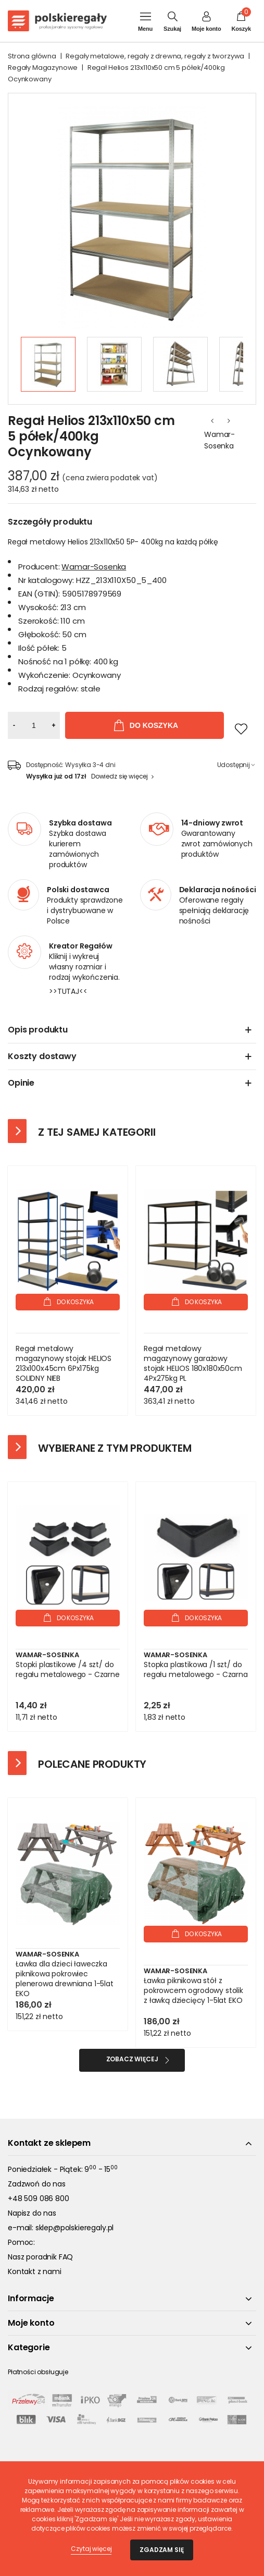 The width and height of the screenshot is (264, 2576). What do you see at coordinates (33, 725) in the screenshot?
I see `[Ilość]` at bounding box center [33, 725].